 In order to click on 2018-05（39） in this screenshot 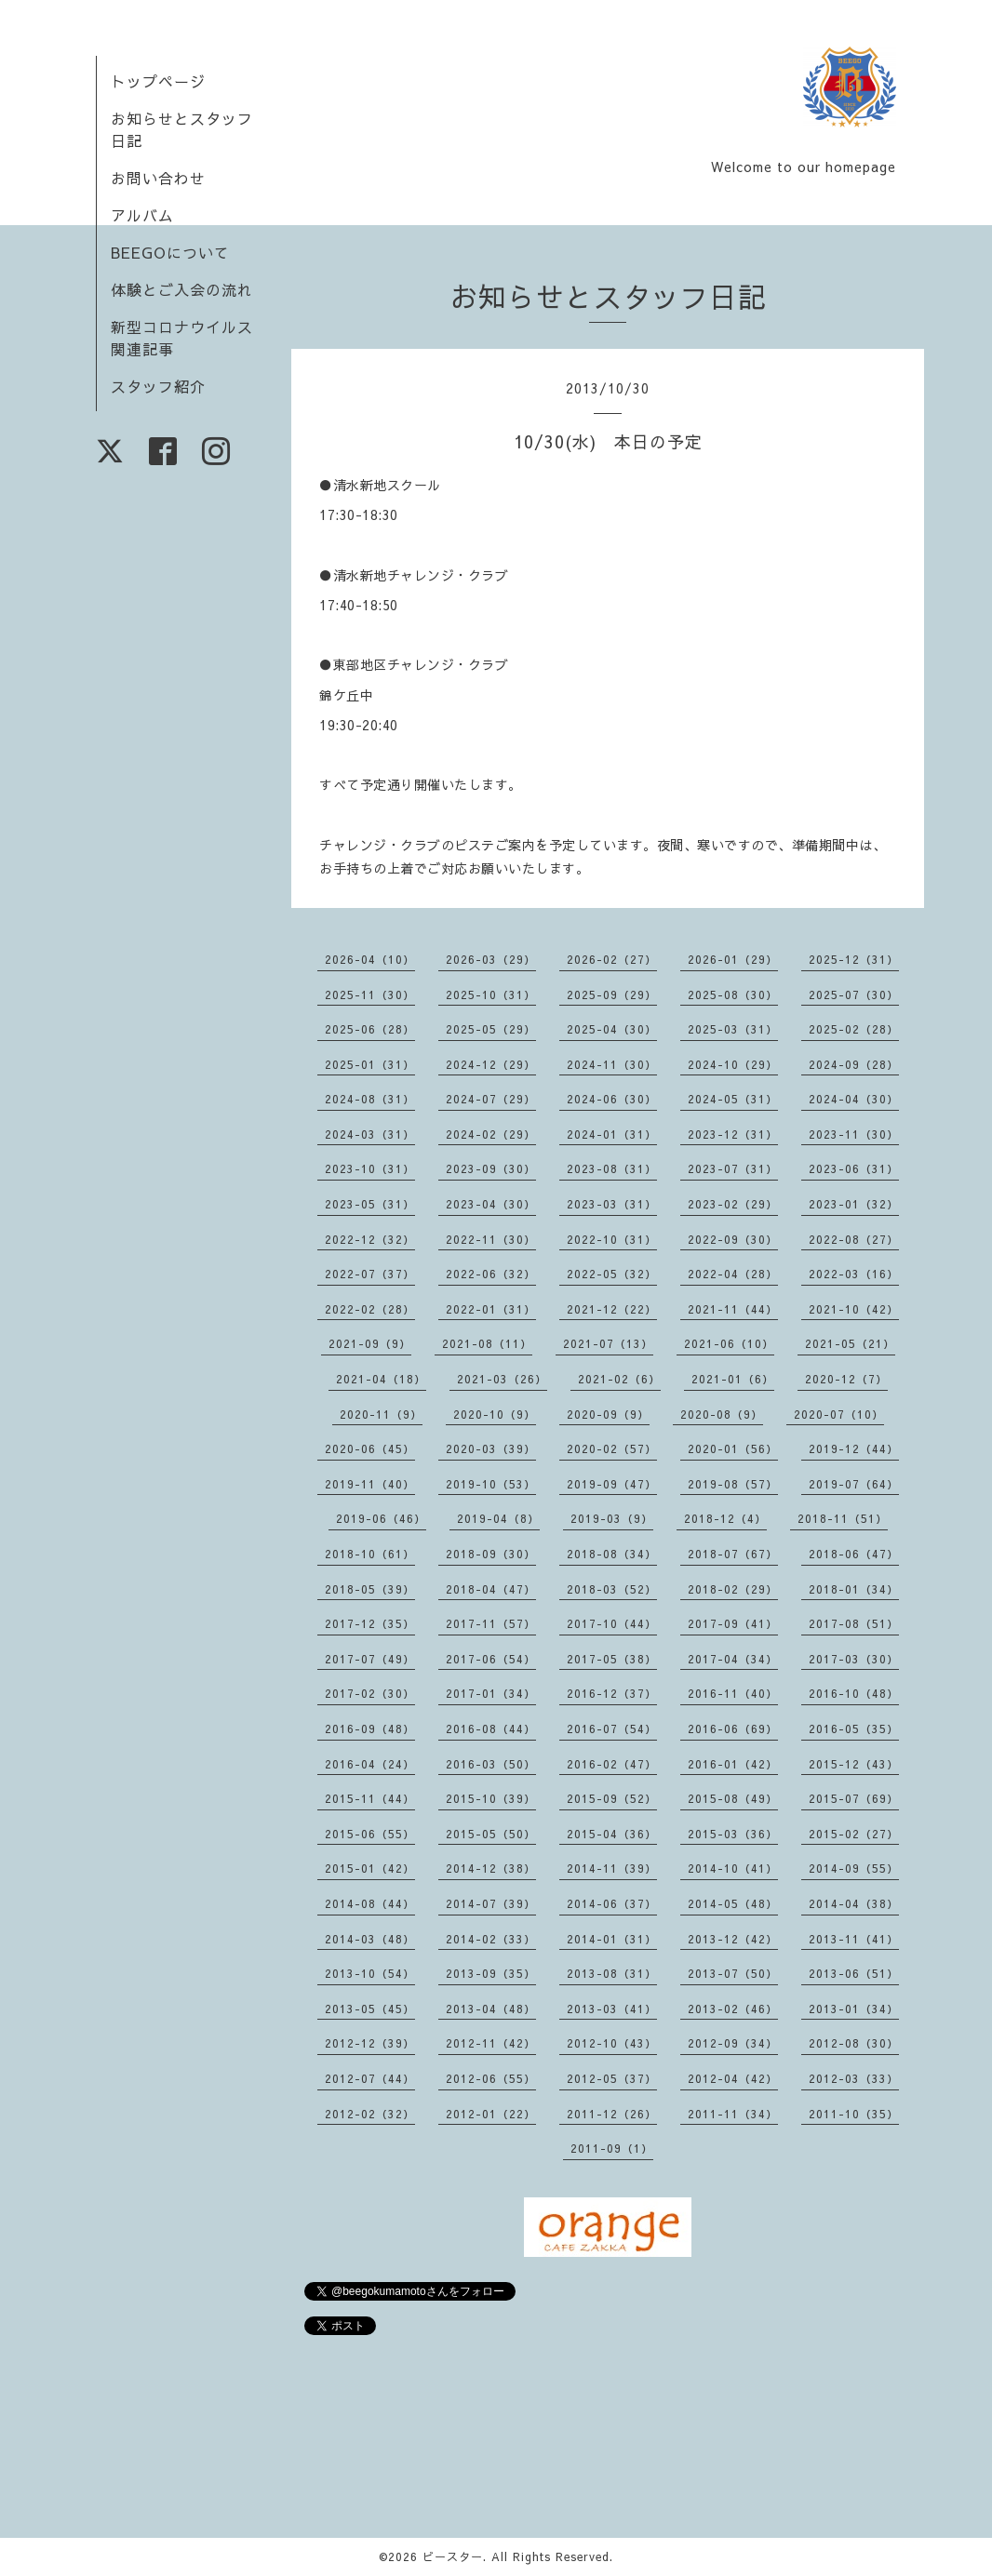, I will do `click(370, 1589)`.